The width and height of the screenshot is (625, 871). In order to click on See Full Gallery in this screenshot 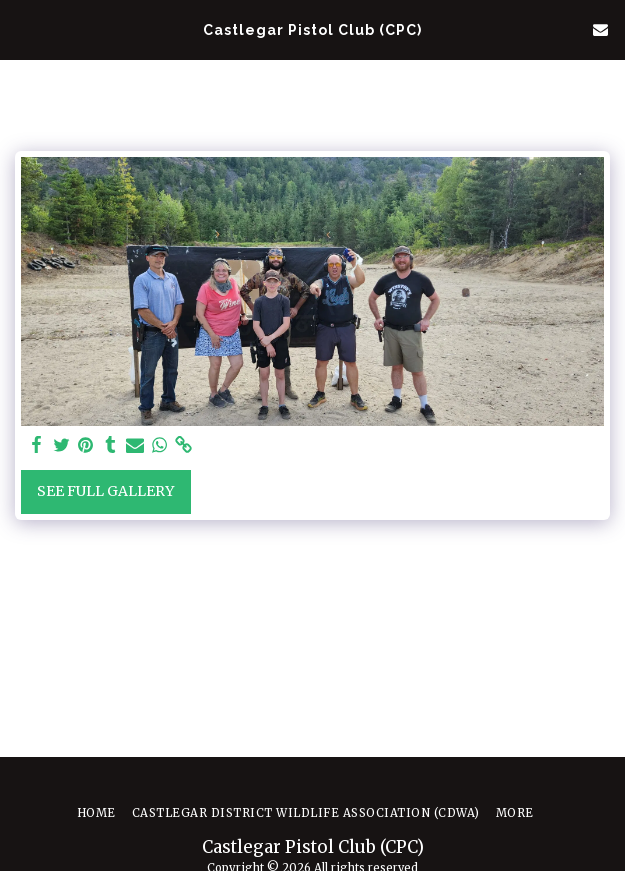, I will do `click(105, 491)`.